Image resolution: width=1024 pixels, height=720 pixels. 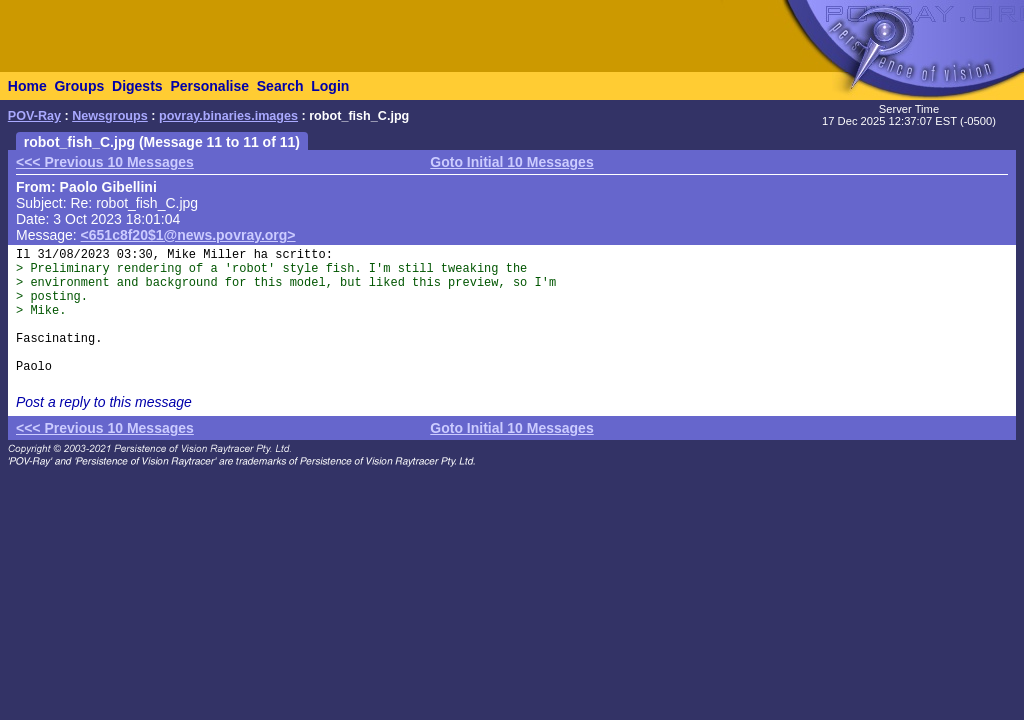 What do you see at coordinates (27, 86) in the screenshot?
I see `Home` at bounding box center [27, 86].